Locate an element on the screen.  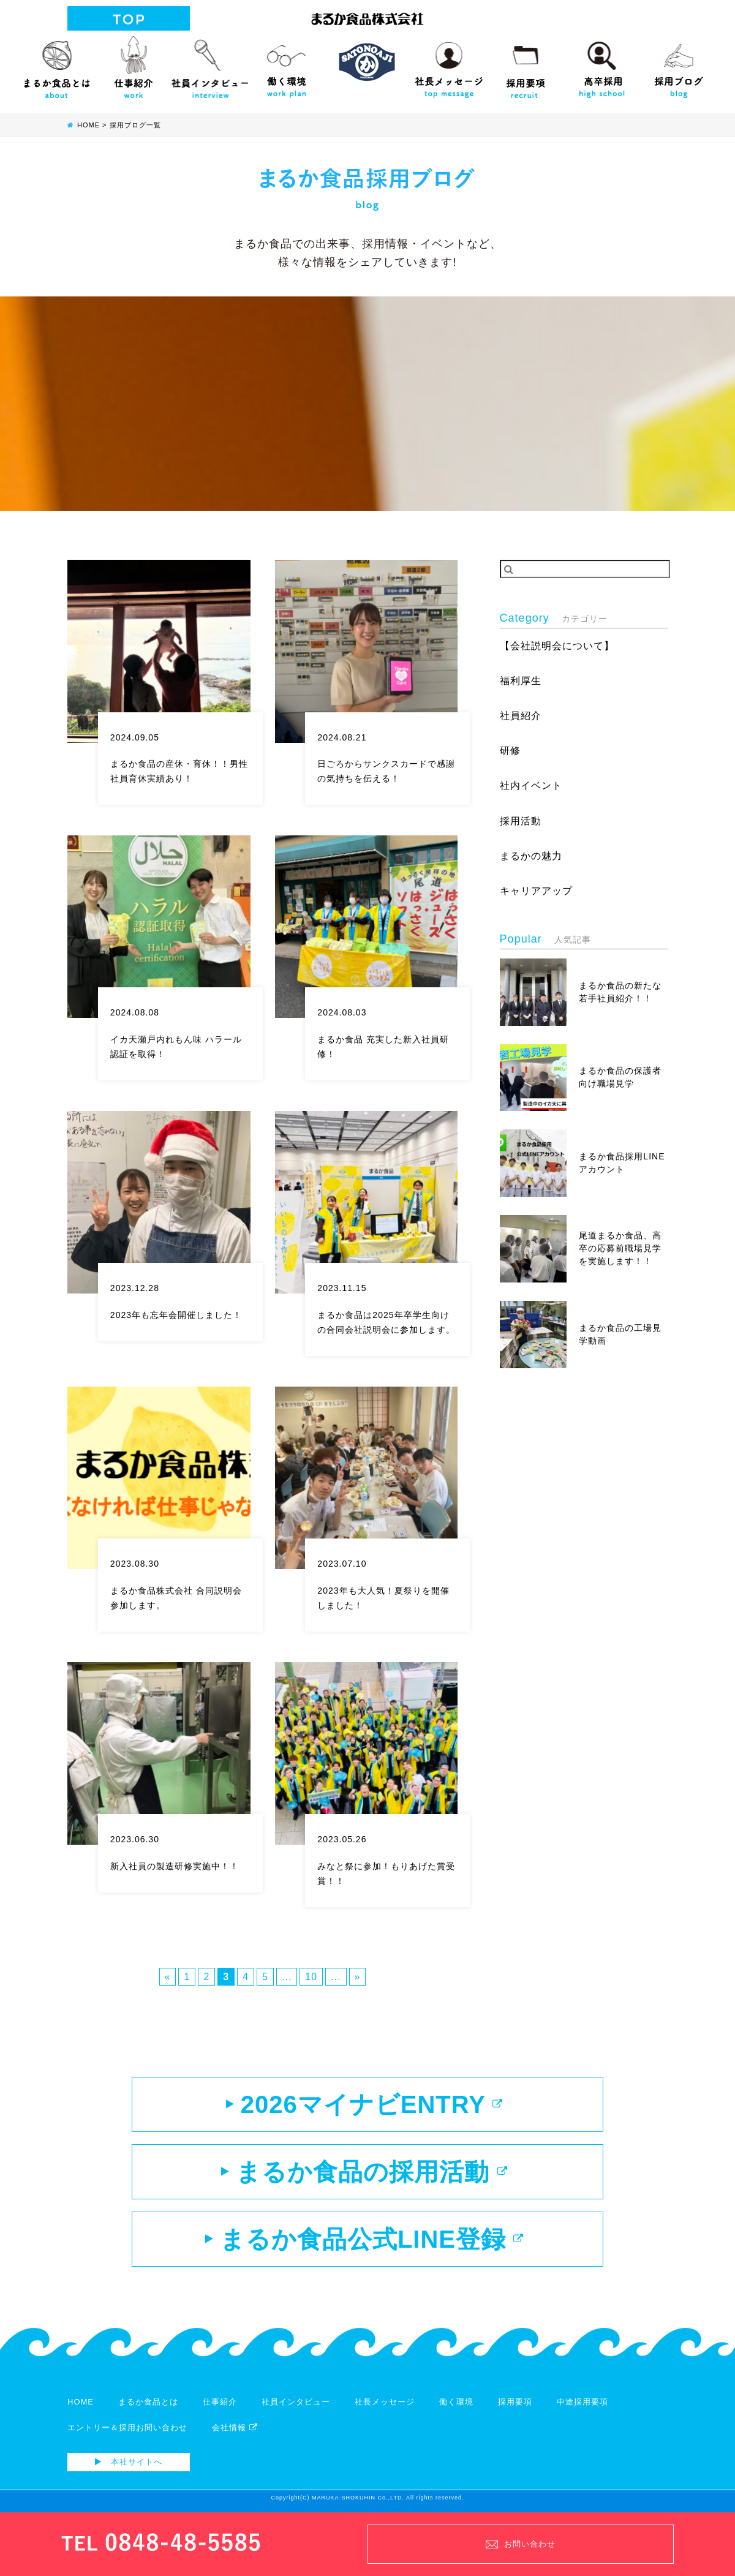
社長メッセージ is located at coordinates (448, 64).